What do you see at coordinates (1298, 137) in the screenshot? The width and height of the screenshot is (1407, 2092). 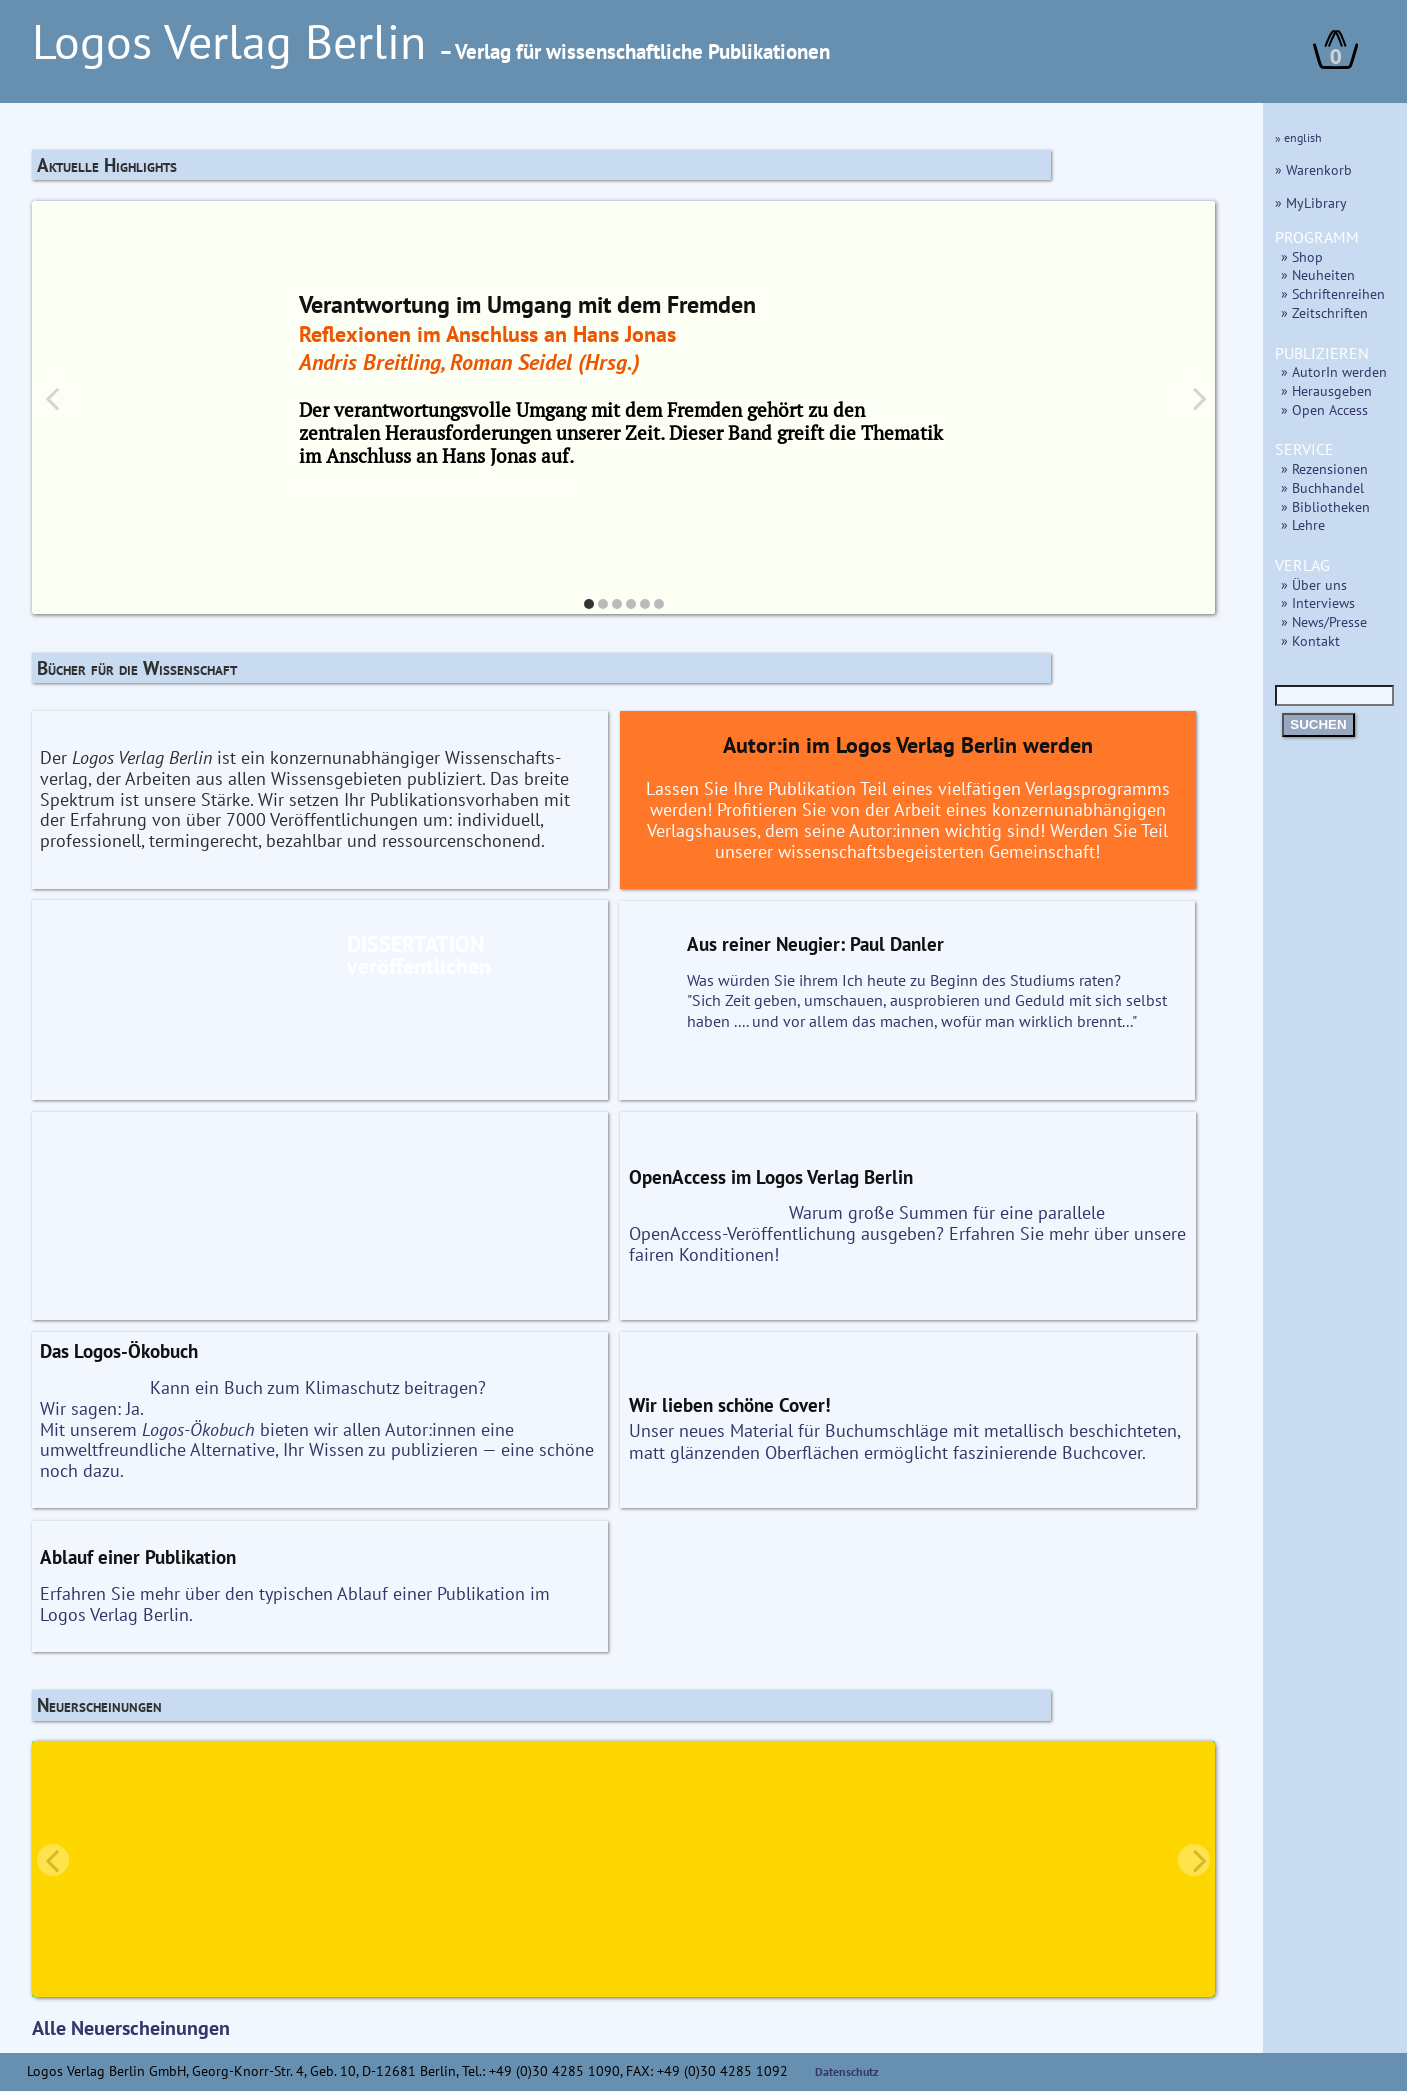 I see `» english` at bounding box center [1298, 137].